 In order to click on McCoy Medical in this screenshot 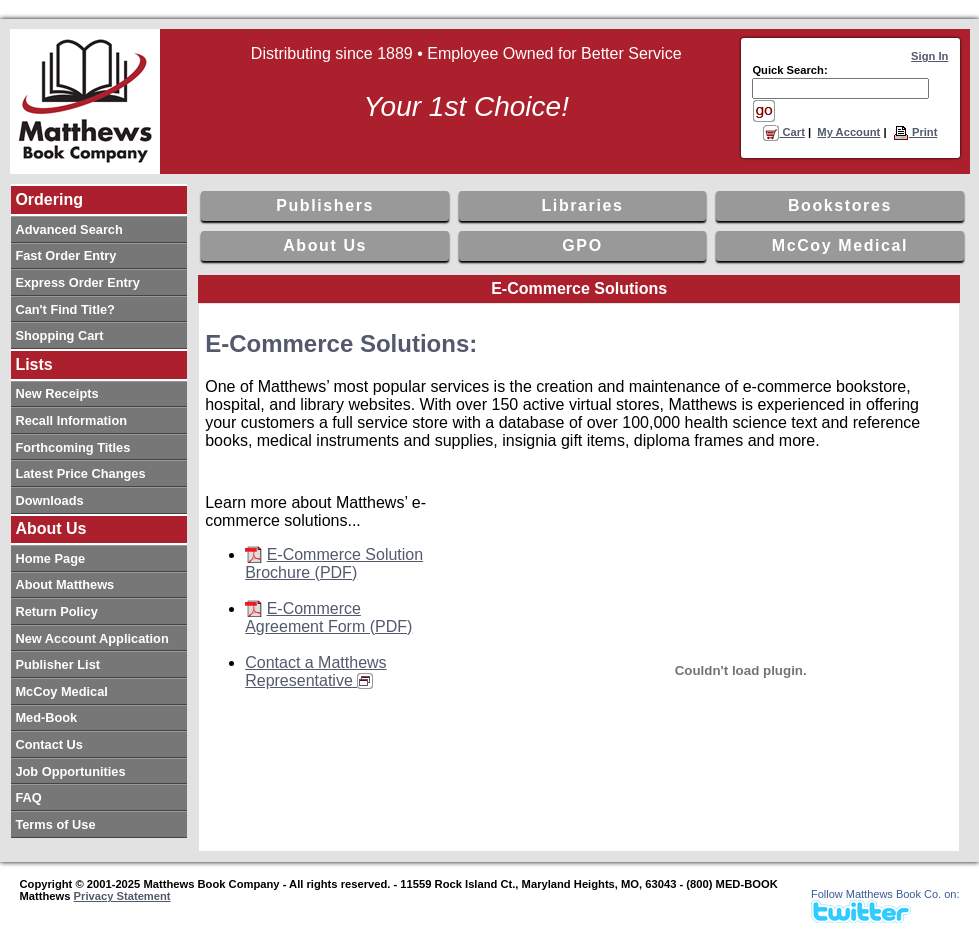, I will do `click(840, 245)`.